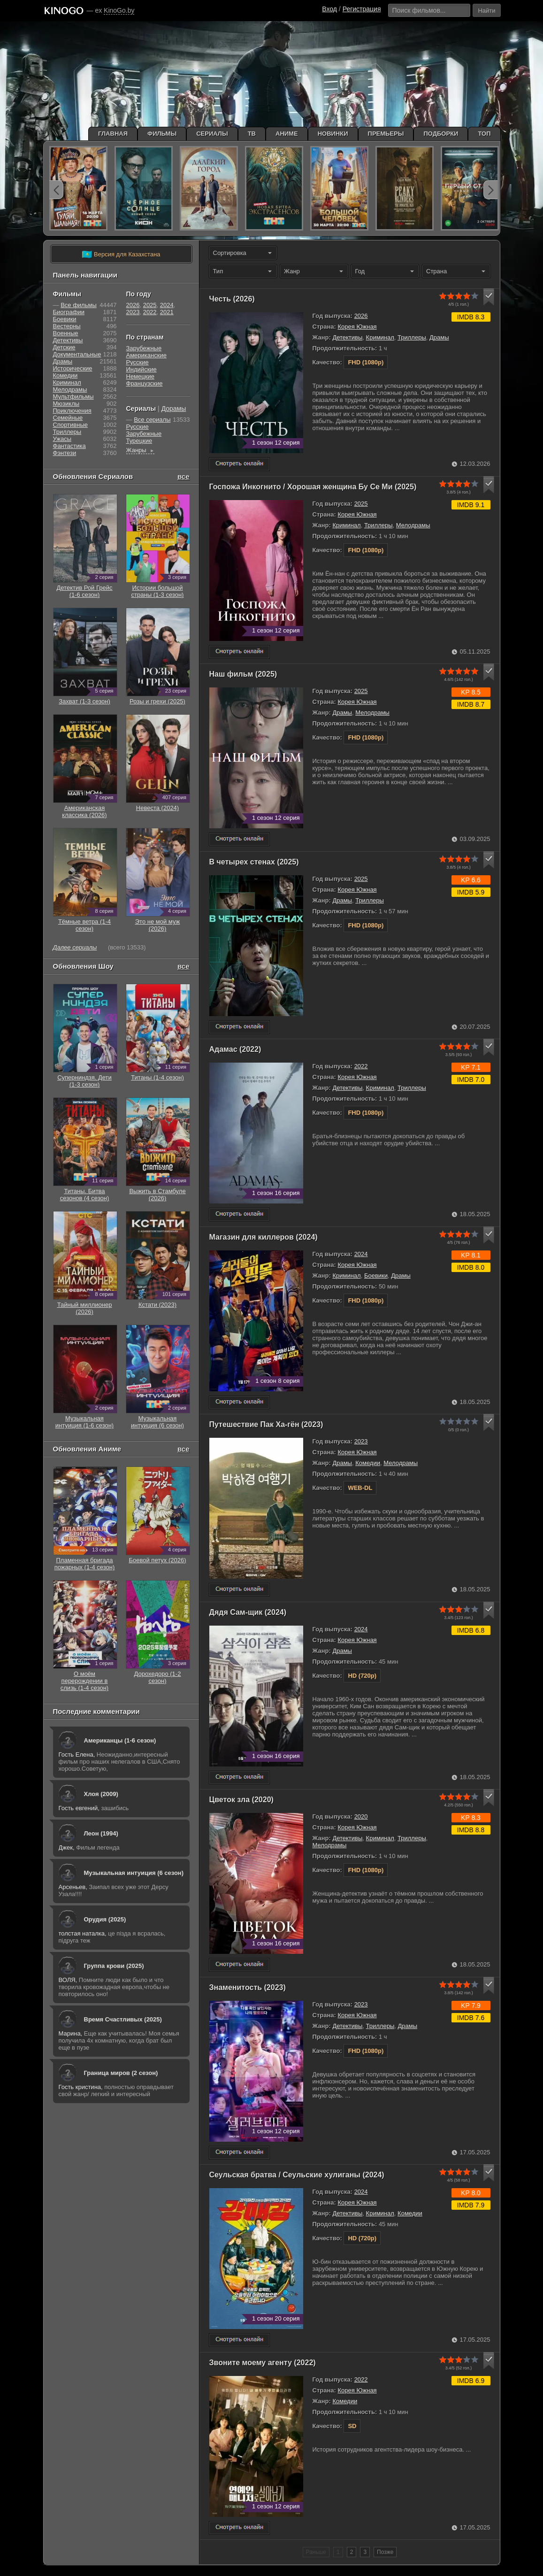 The width and height of the screenshot is (543, 2576). I want to click on Путешествие Пак Ха-гён (2023), so click(266, 1424).